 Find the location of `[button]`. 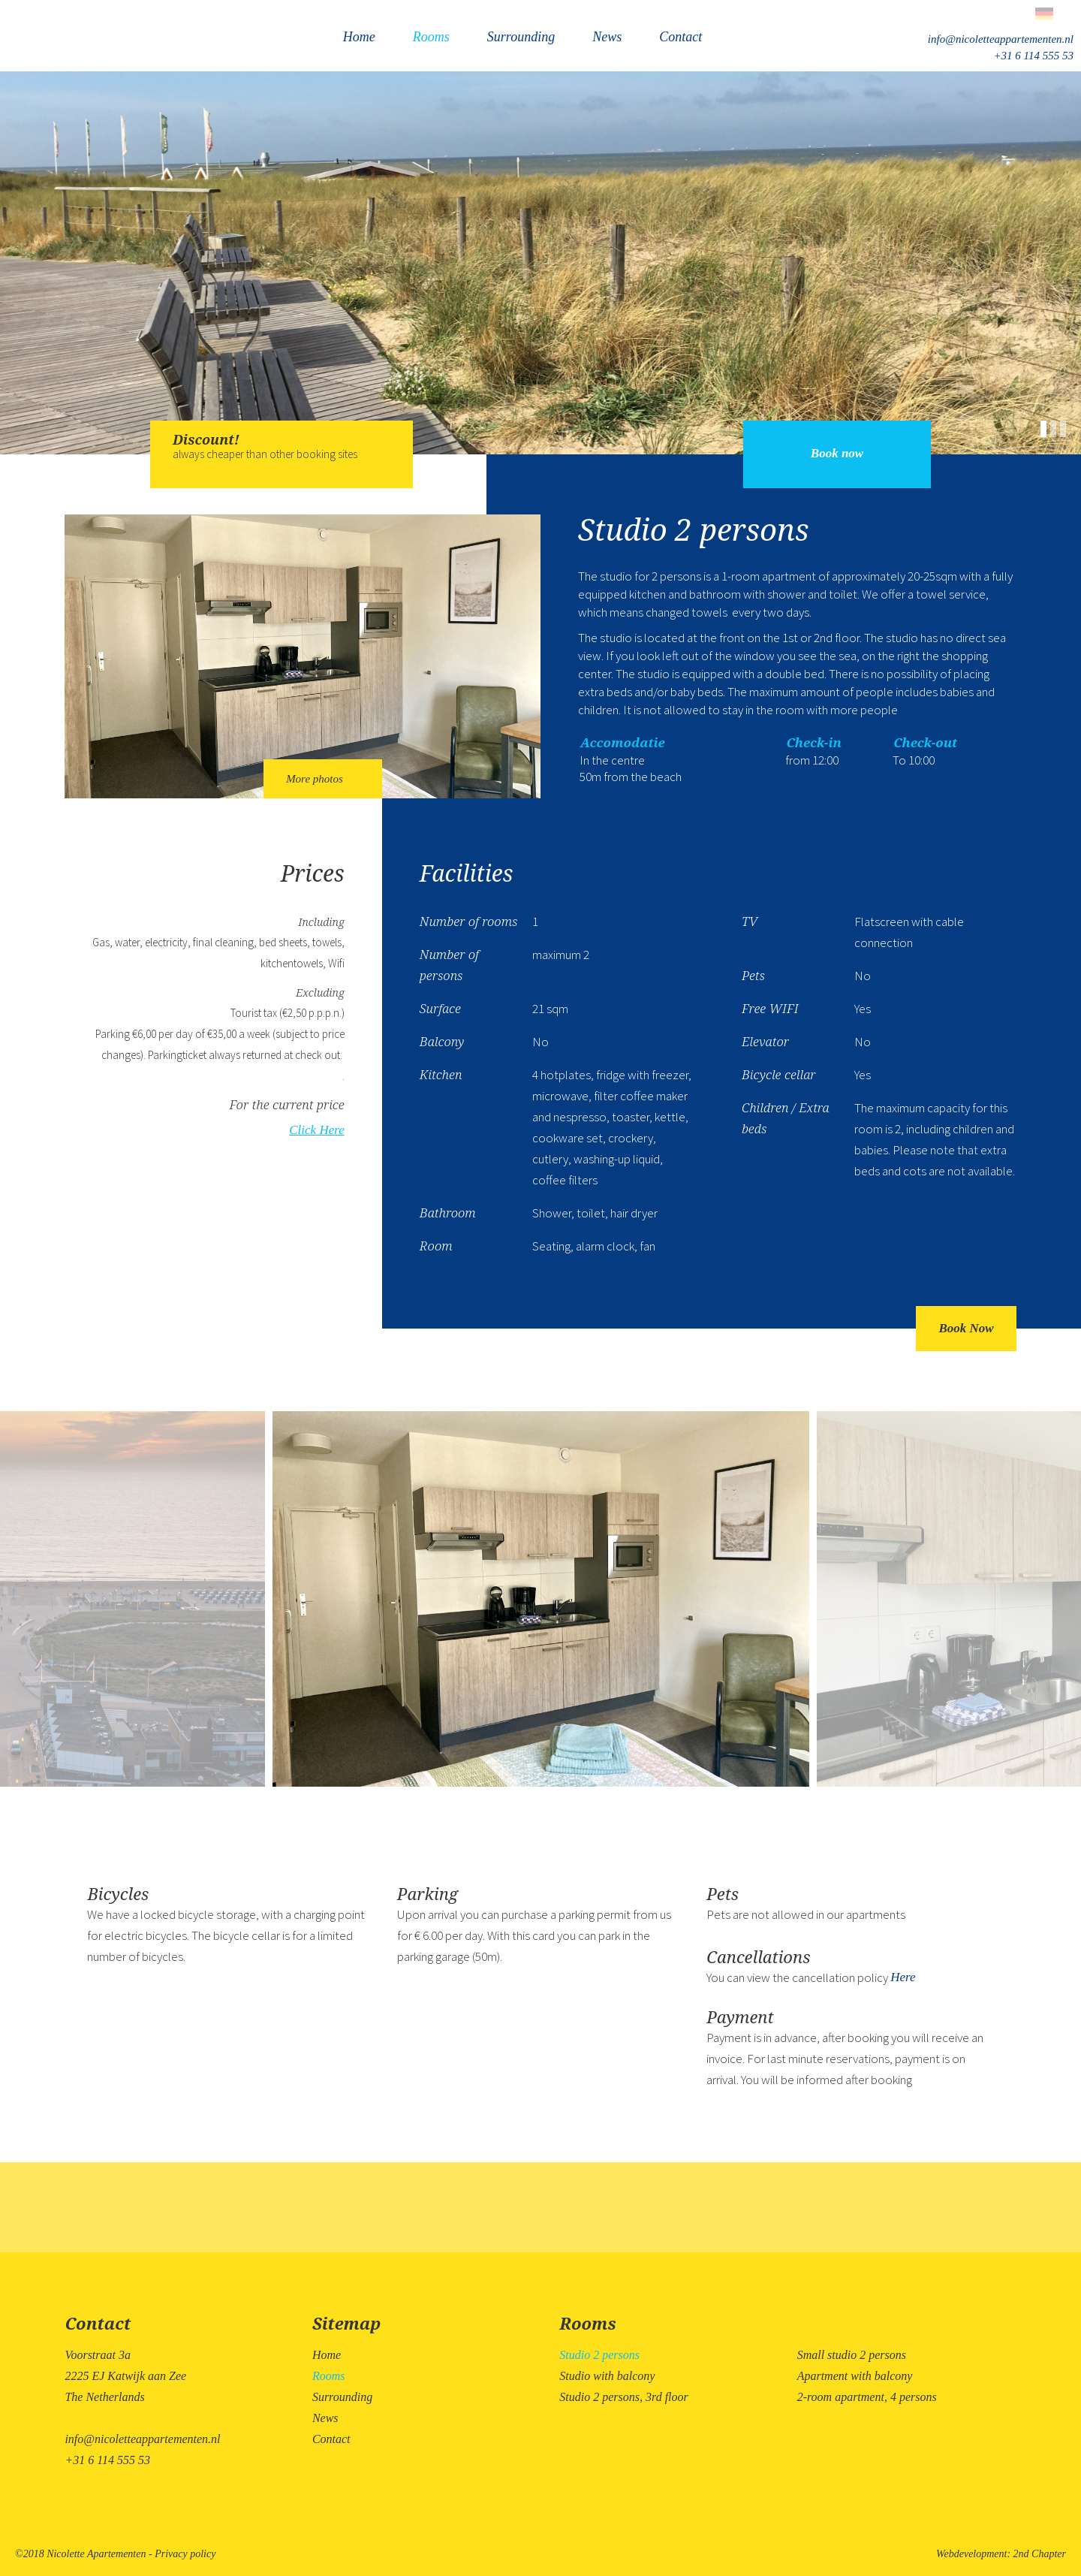

[button] is located at coordinates (1045, 427).